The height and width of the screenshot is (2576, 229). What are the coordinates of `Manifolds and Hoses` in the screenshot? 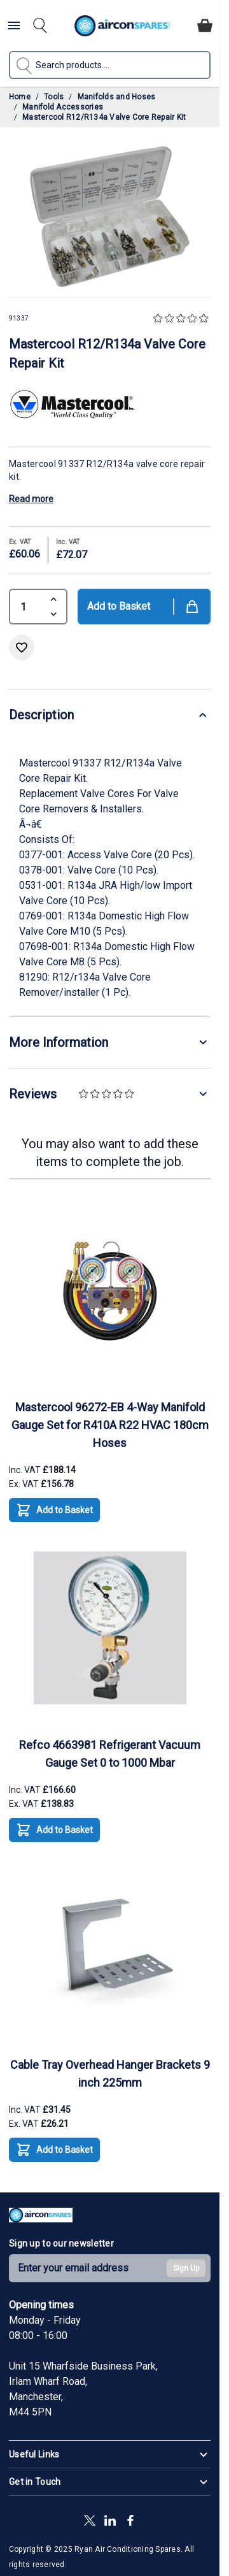 It's located at (117, 96).